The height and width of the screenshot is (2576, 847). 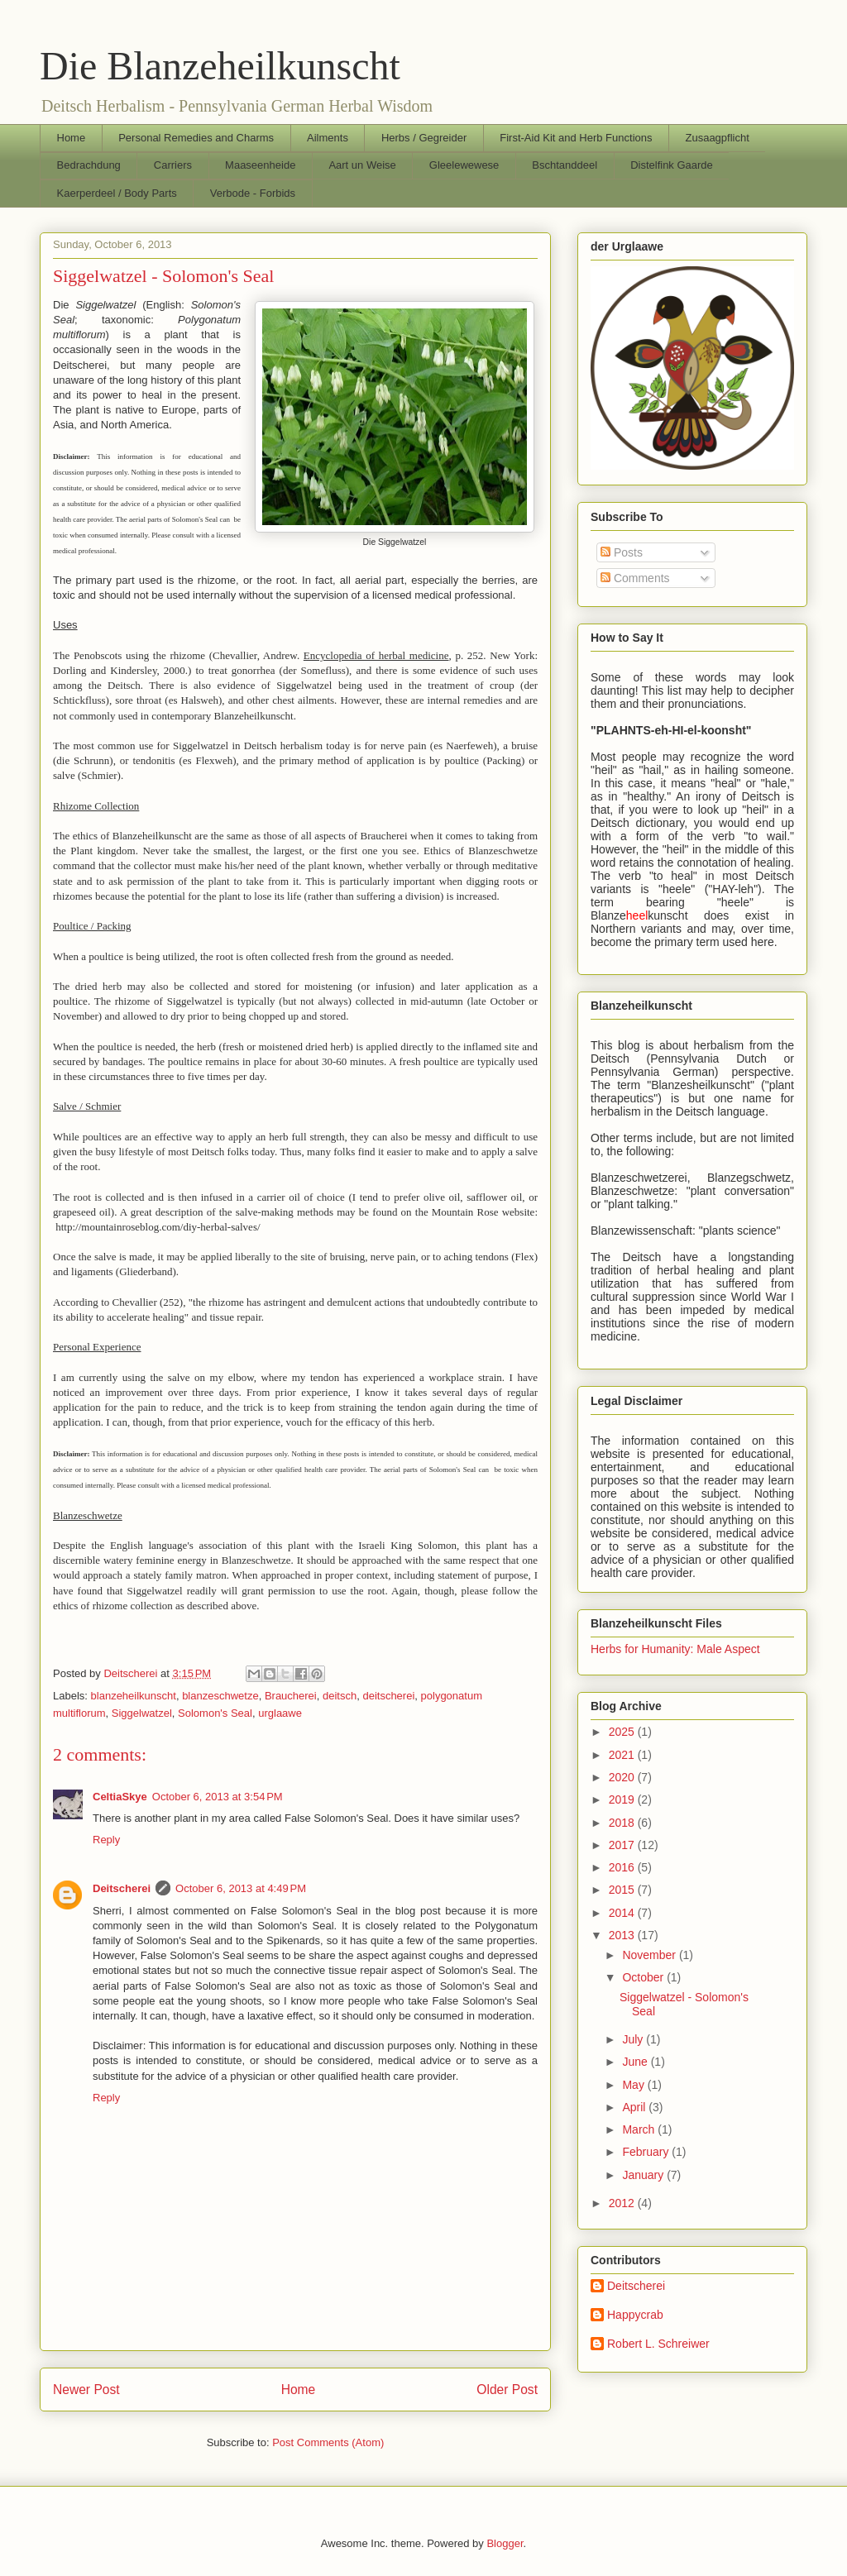 I want to click on October 6, 2013 at 4:49 PM, so click(x=240, y=1888).